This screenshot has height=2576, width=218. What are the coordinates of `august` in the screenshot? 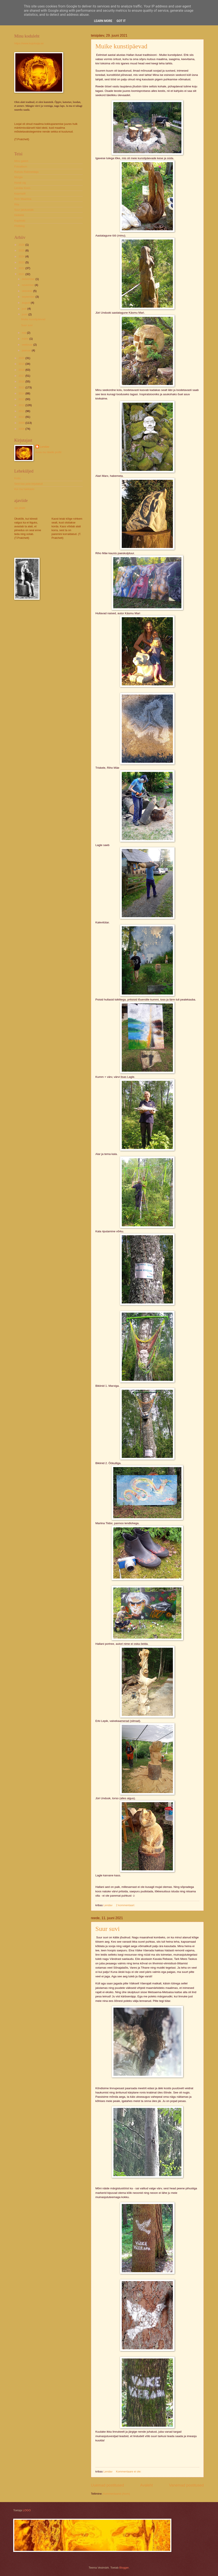 It's located at (26, 302).